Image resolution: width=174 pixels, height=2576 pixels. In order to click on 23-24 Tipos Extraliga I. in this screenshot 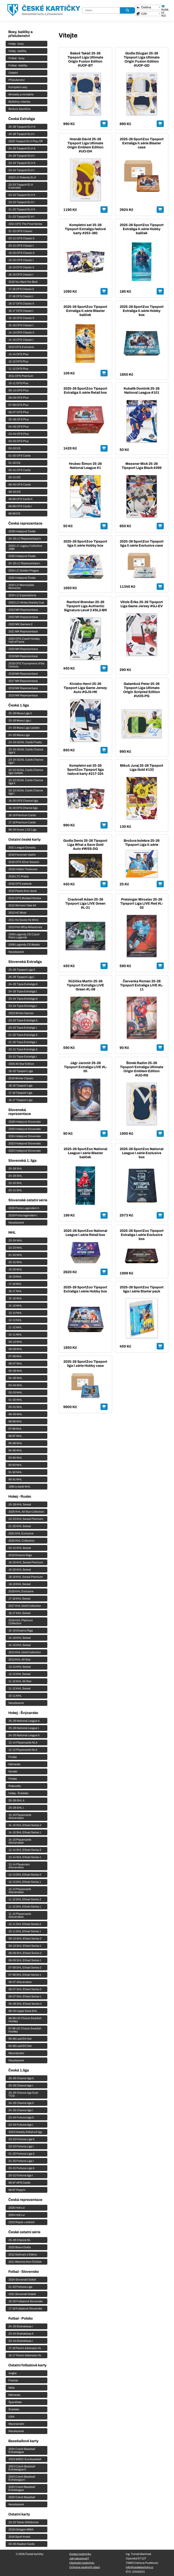, I will do `click(22, 1005)`.